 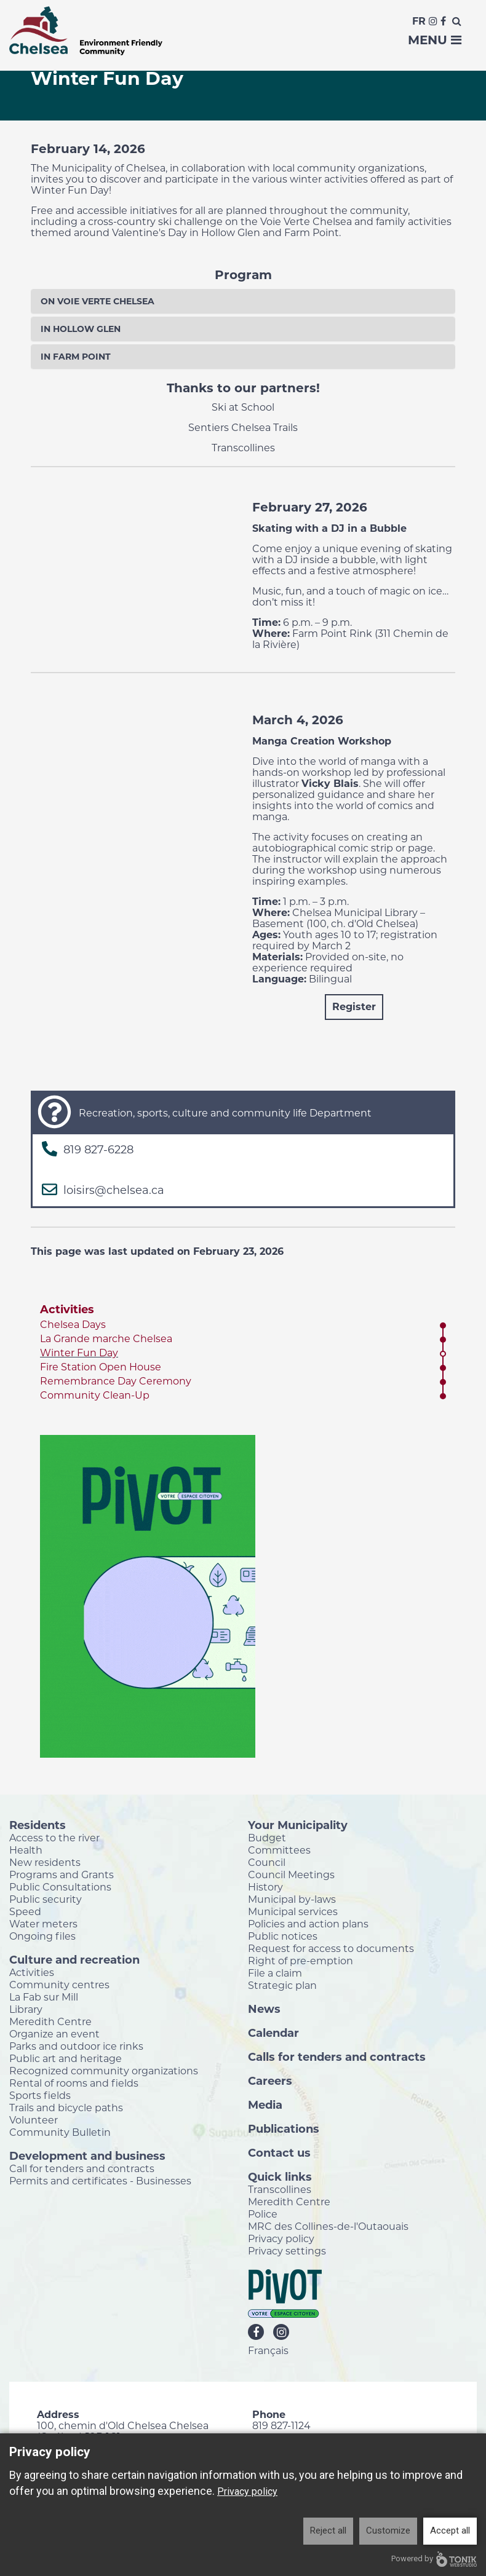 What do you see at coordinates (337, 2056) in the screenshot?
I see `Calls for tenders and contracts` at bounding box center [337, 2056].